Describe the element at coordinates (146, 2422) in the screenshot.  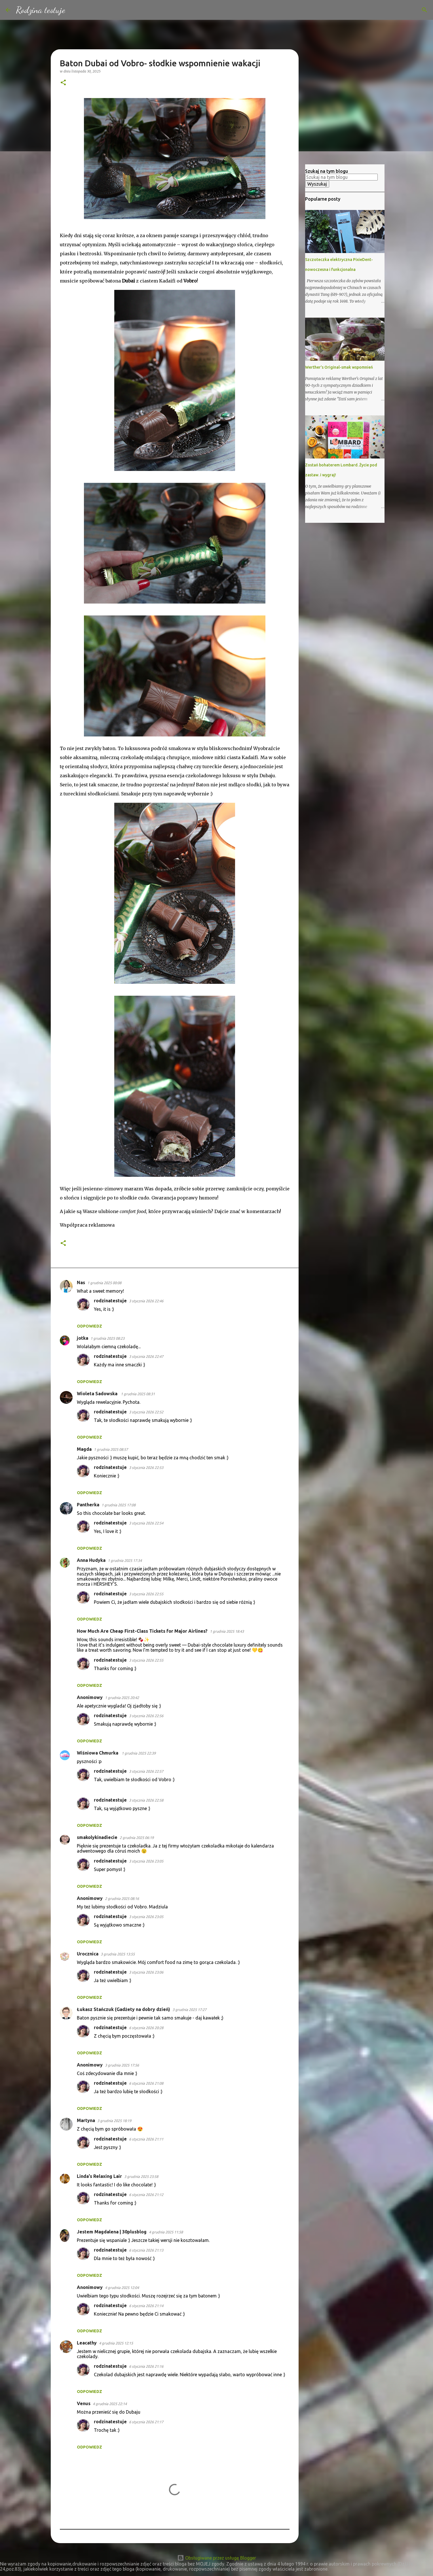
I see `6 stycznia 2026 21:17` at that location.